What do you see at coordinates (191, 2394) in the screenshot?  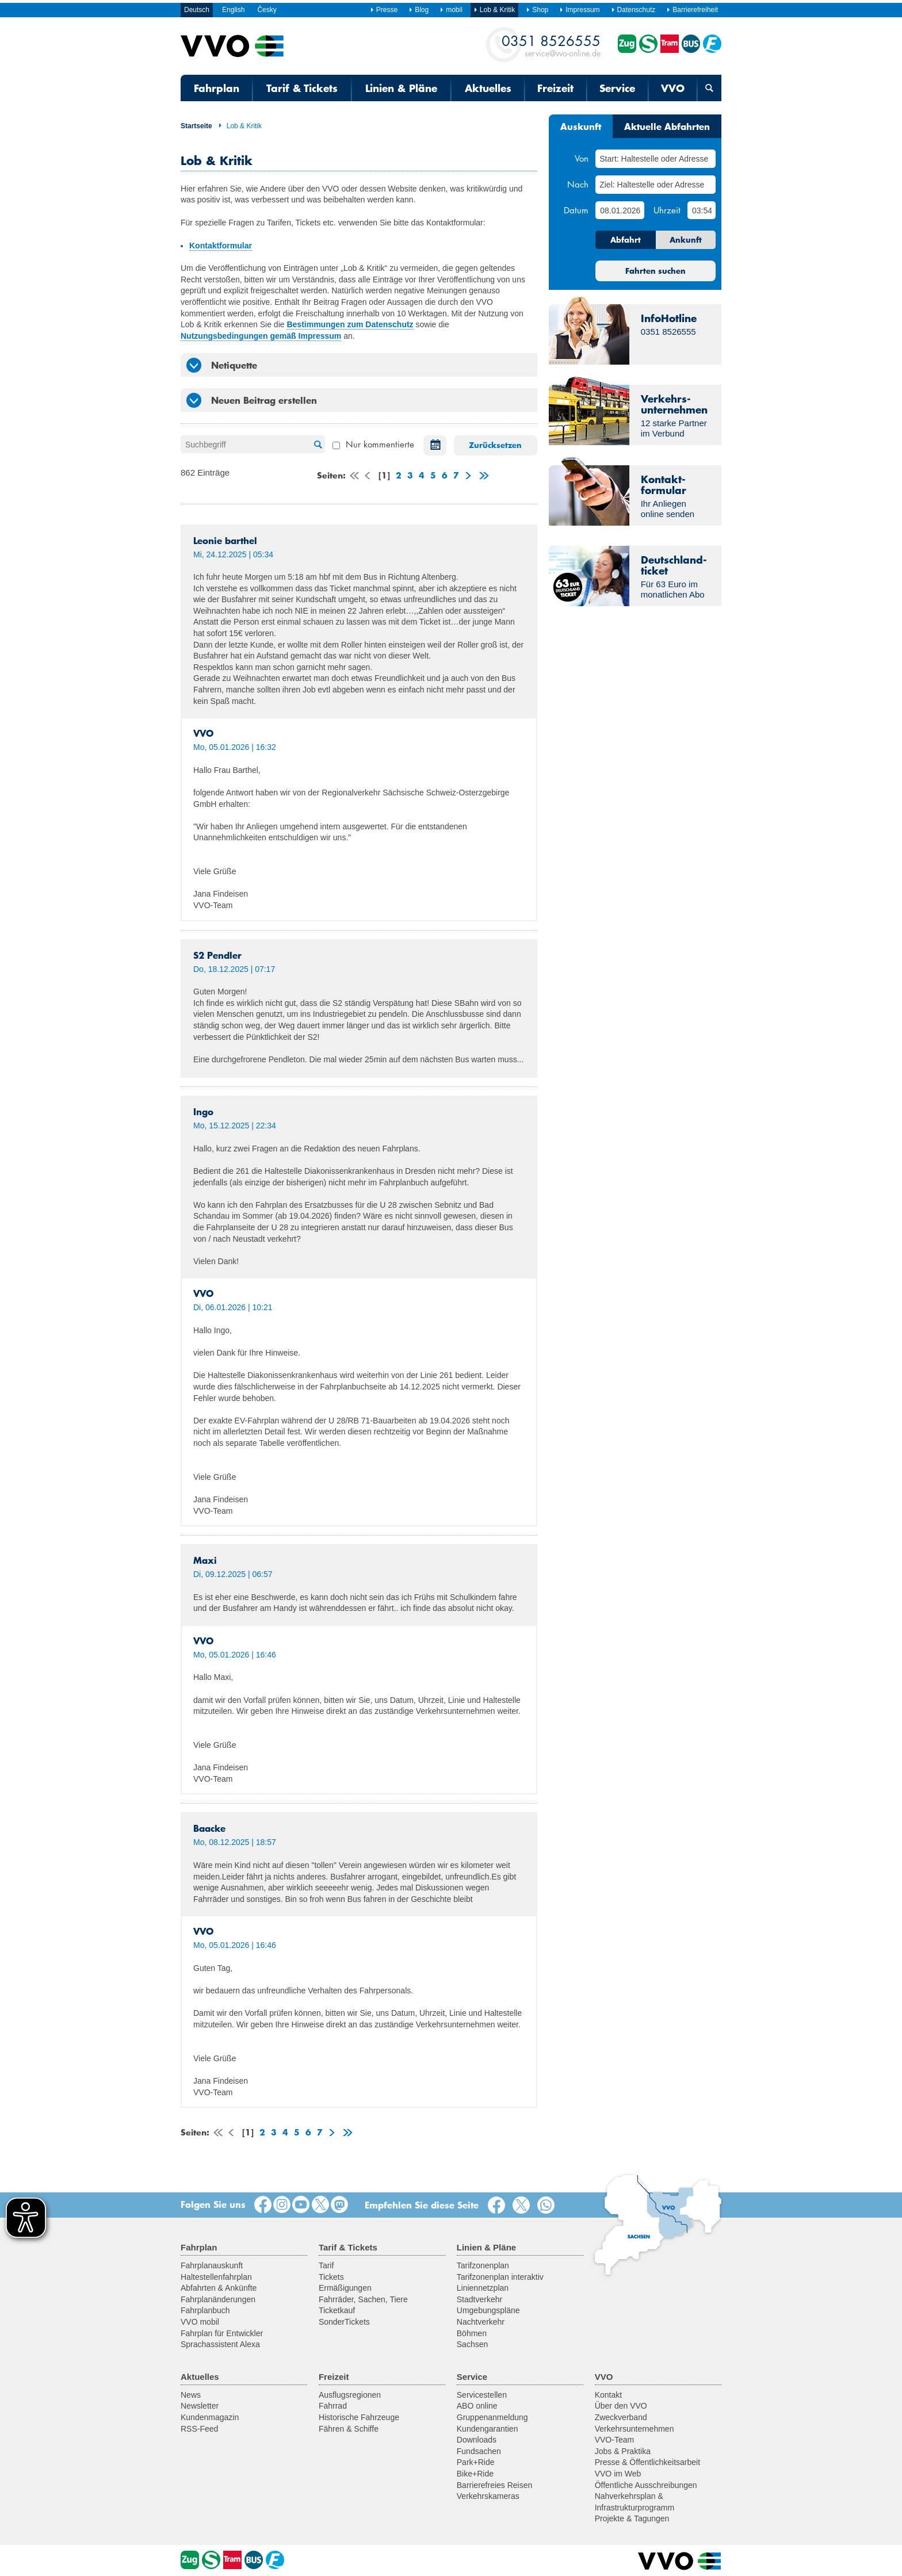 I see `News` at bounding box center [191, 2394].